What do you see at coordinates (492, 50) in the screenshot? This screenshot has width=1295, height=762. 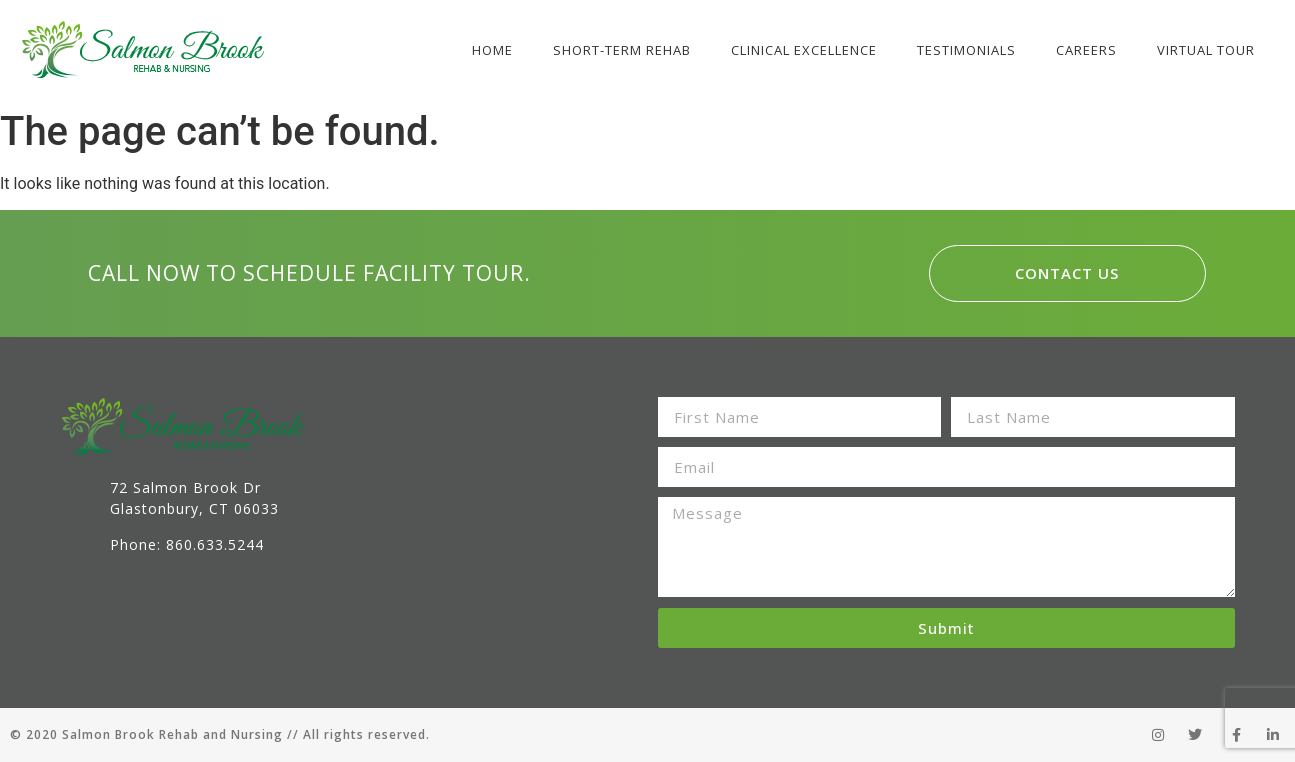 I see `Home` at bounding box center [492, 50].